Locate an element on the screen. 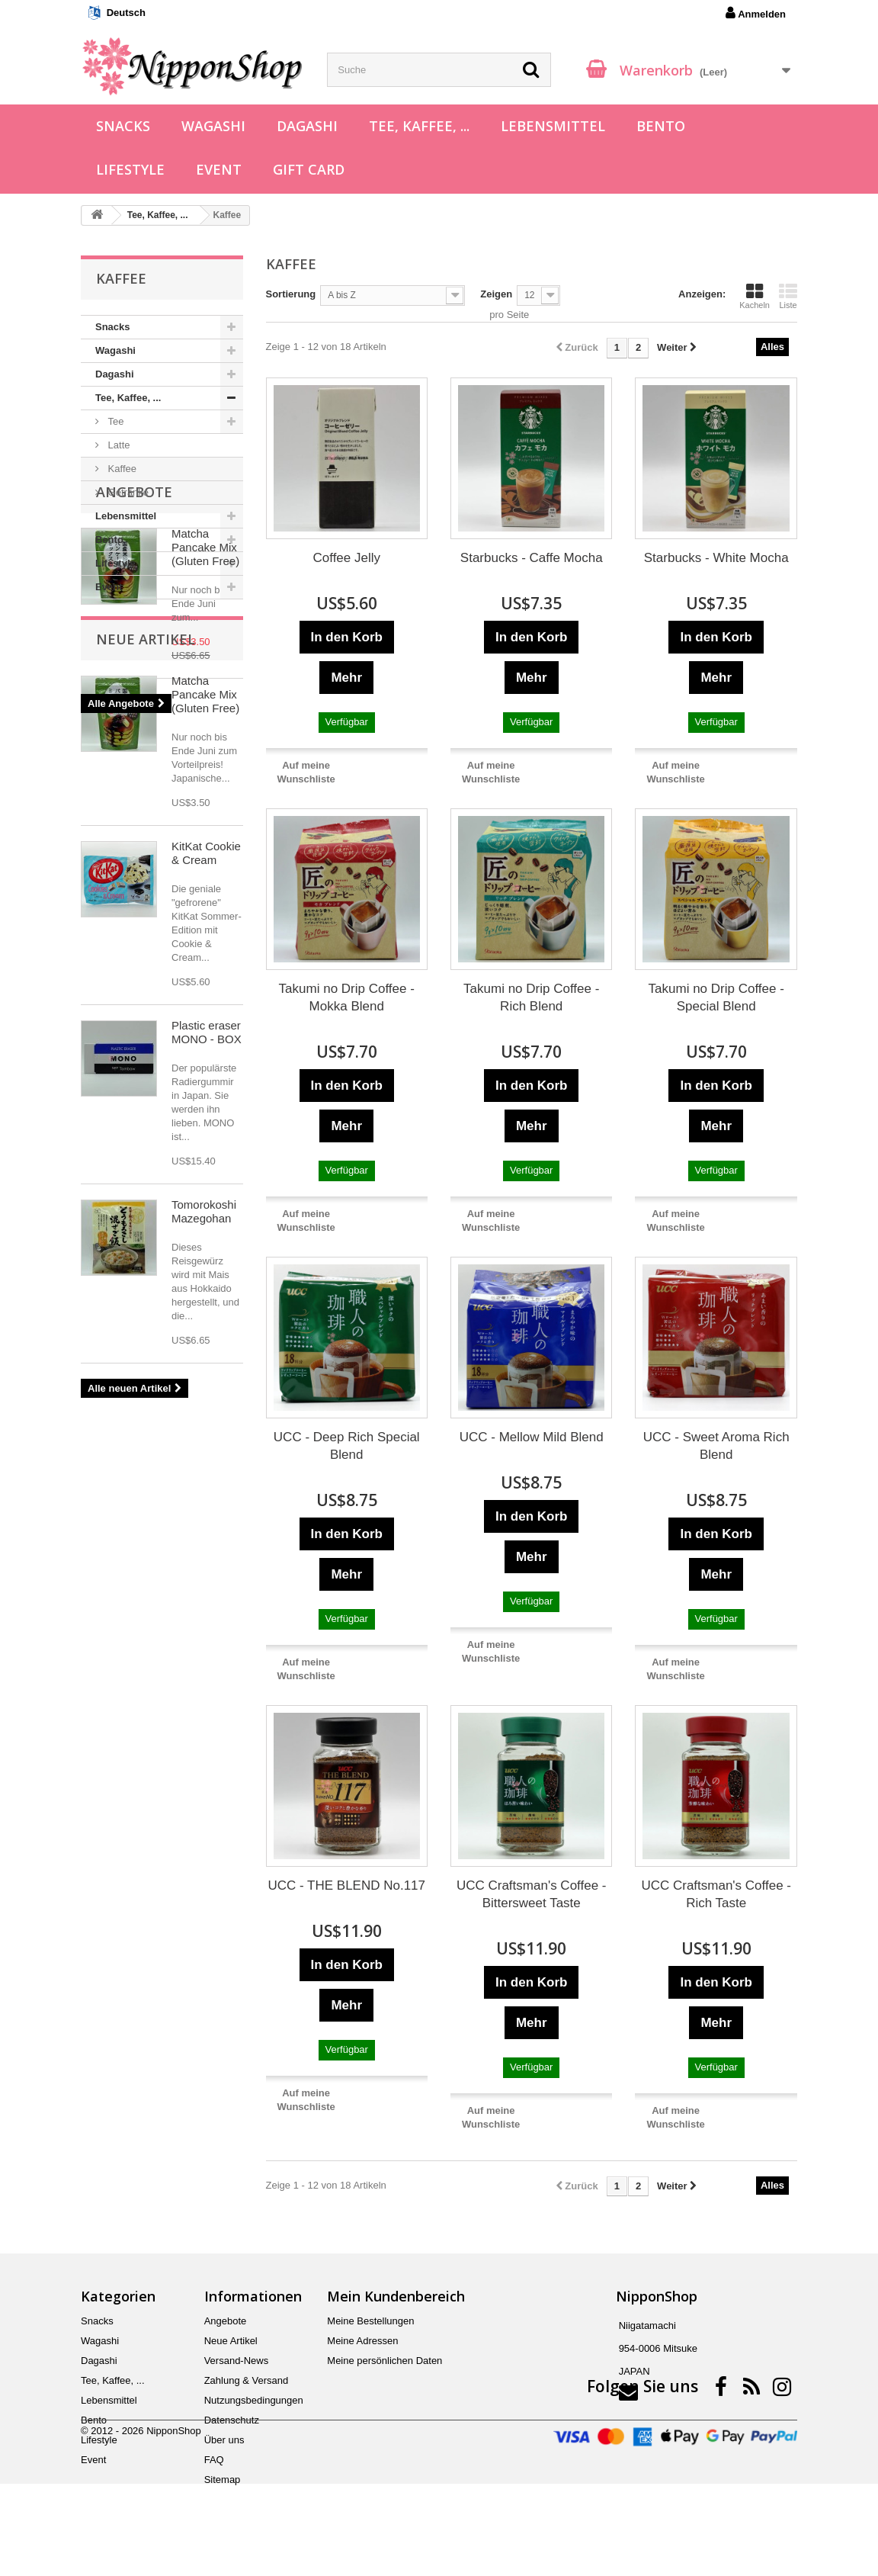 This screenshot has width=878, height=2576. UCC - Mellow Mild Blend is located at coordinates (532, 1437).